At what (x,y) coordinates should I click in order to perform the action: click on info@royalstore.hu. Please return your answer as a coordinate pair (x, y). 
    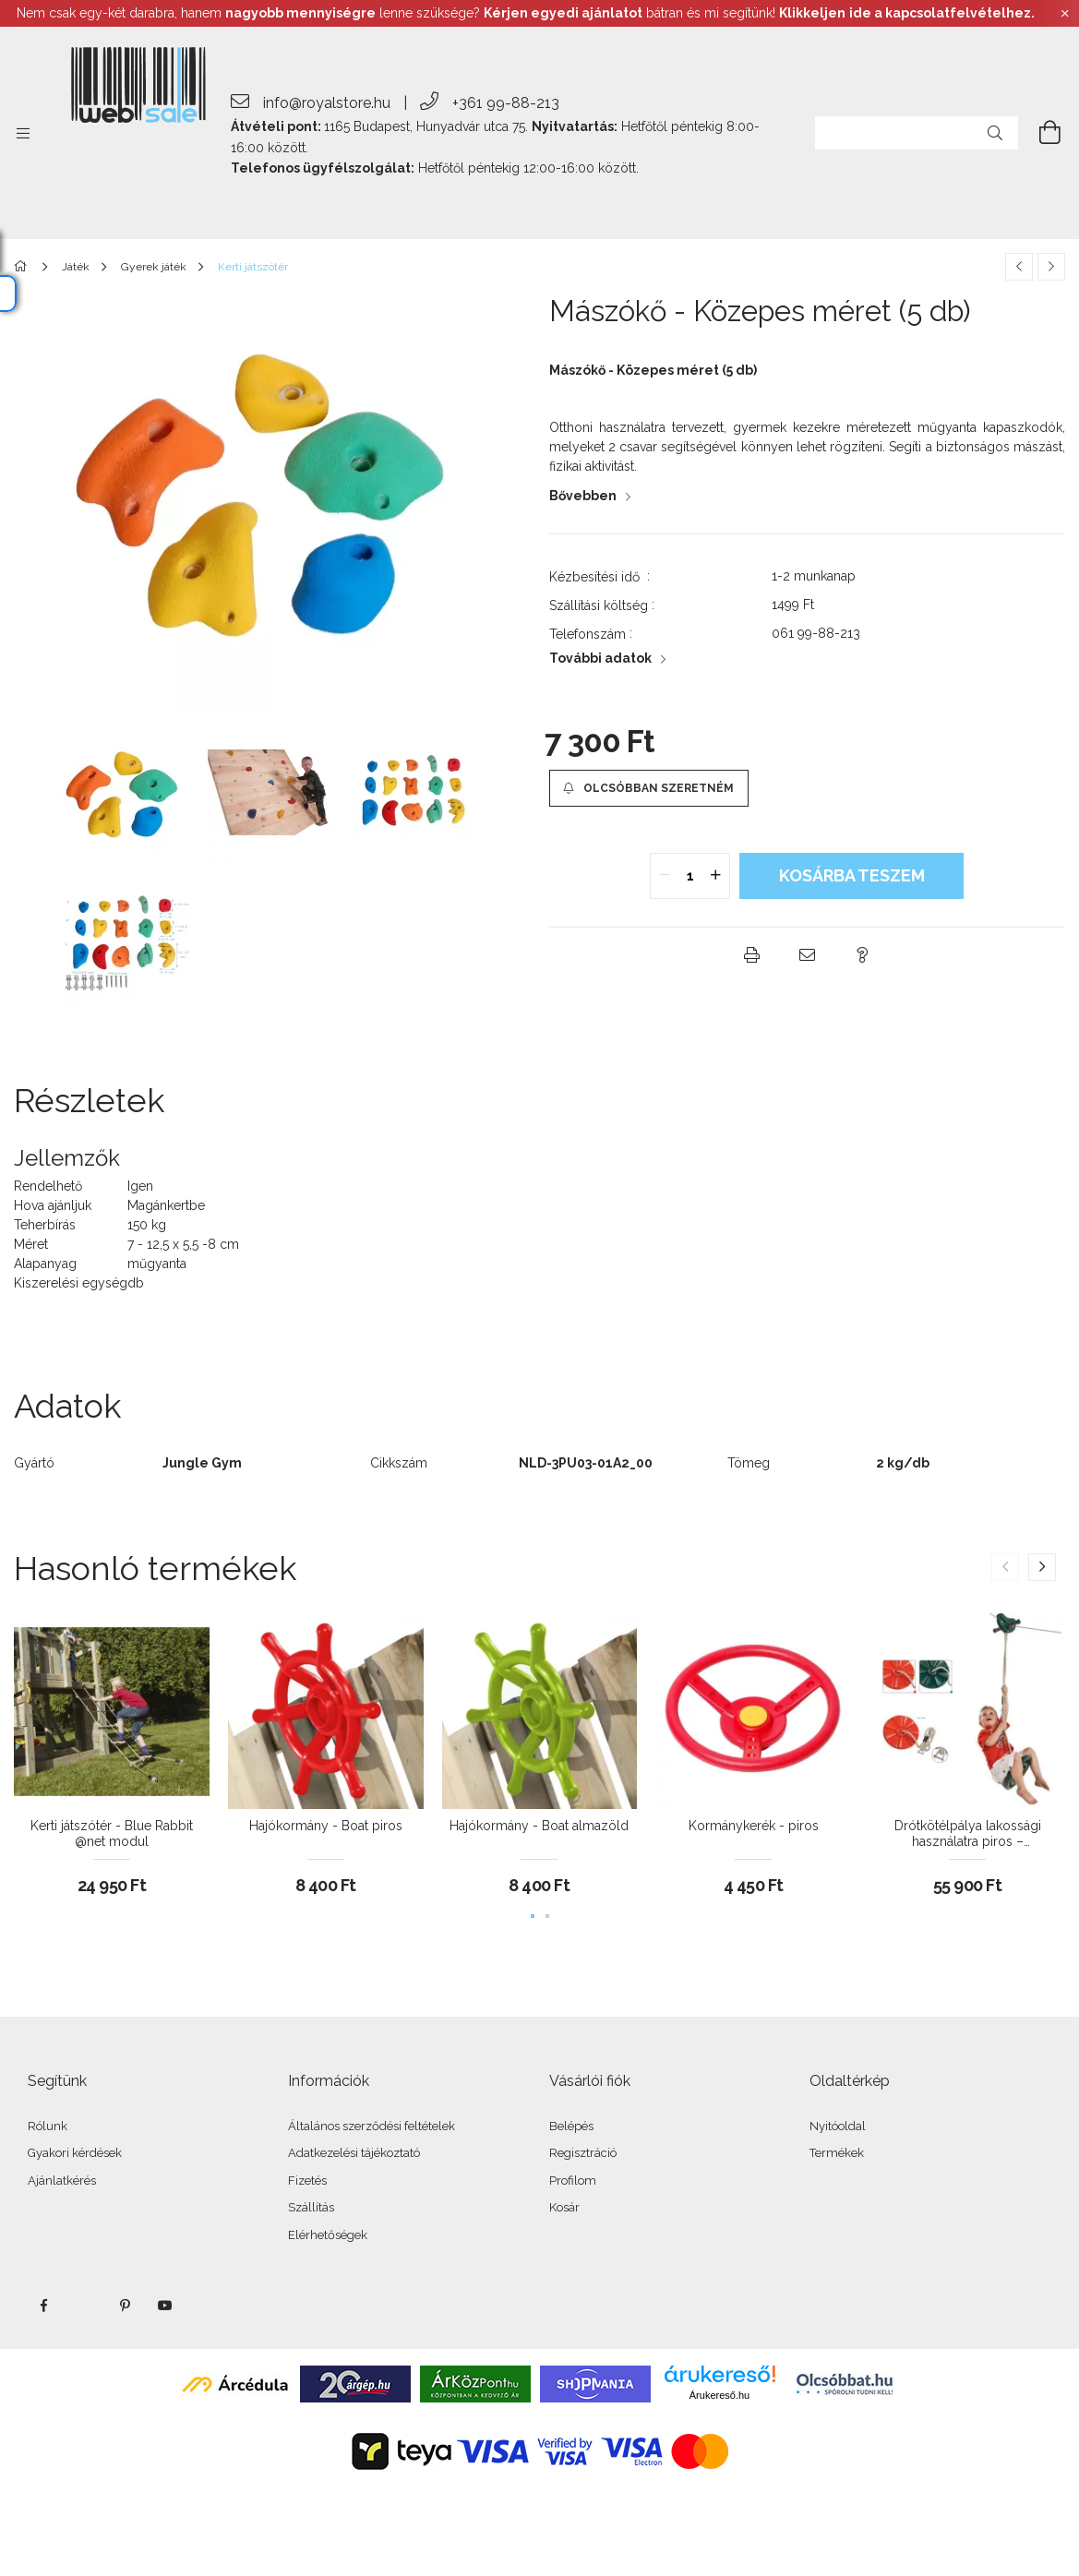
    Looking at the image, I should click on (326, 103).